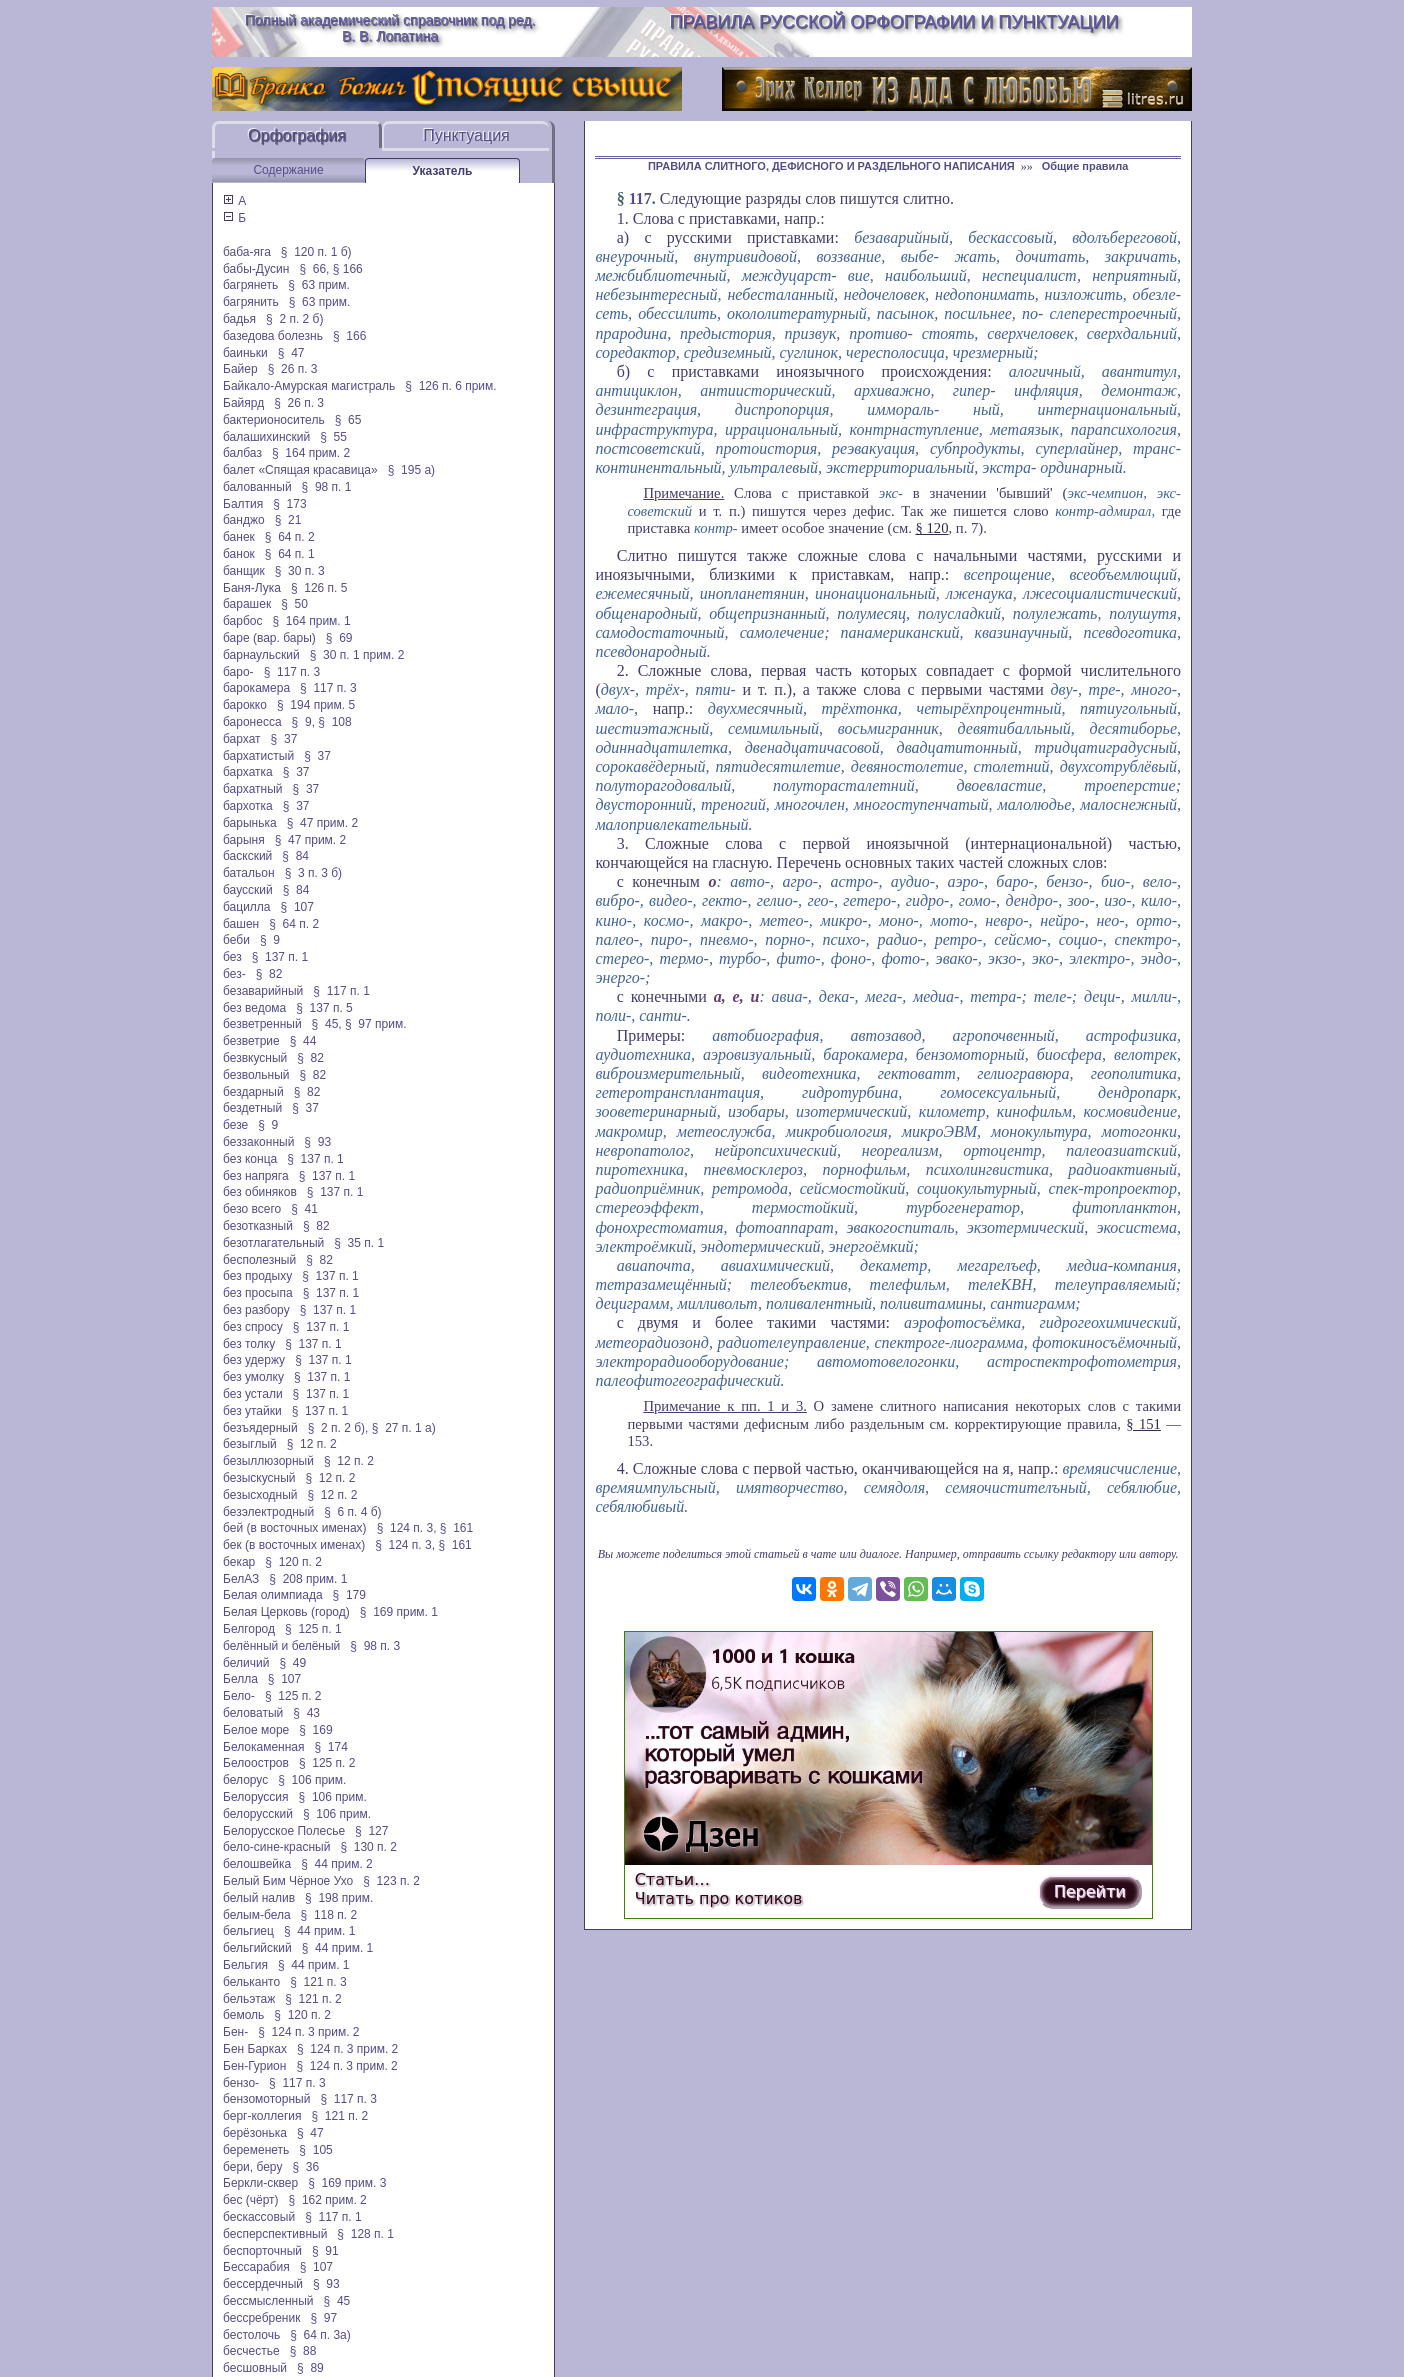 Image resolution: width=1404 pixels, height=2377 pixels. What do you see at coordinates (243, 504) in the screenshot?
I see `Балтия` at bounding box center [243, 504].